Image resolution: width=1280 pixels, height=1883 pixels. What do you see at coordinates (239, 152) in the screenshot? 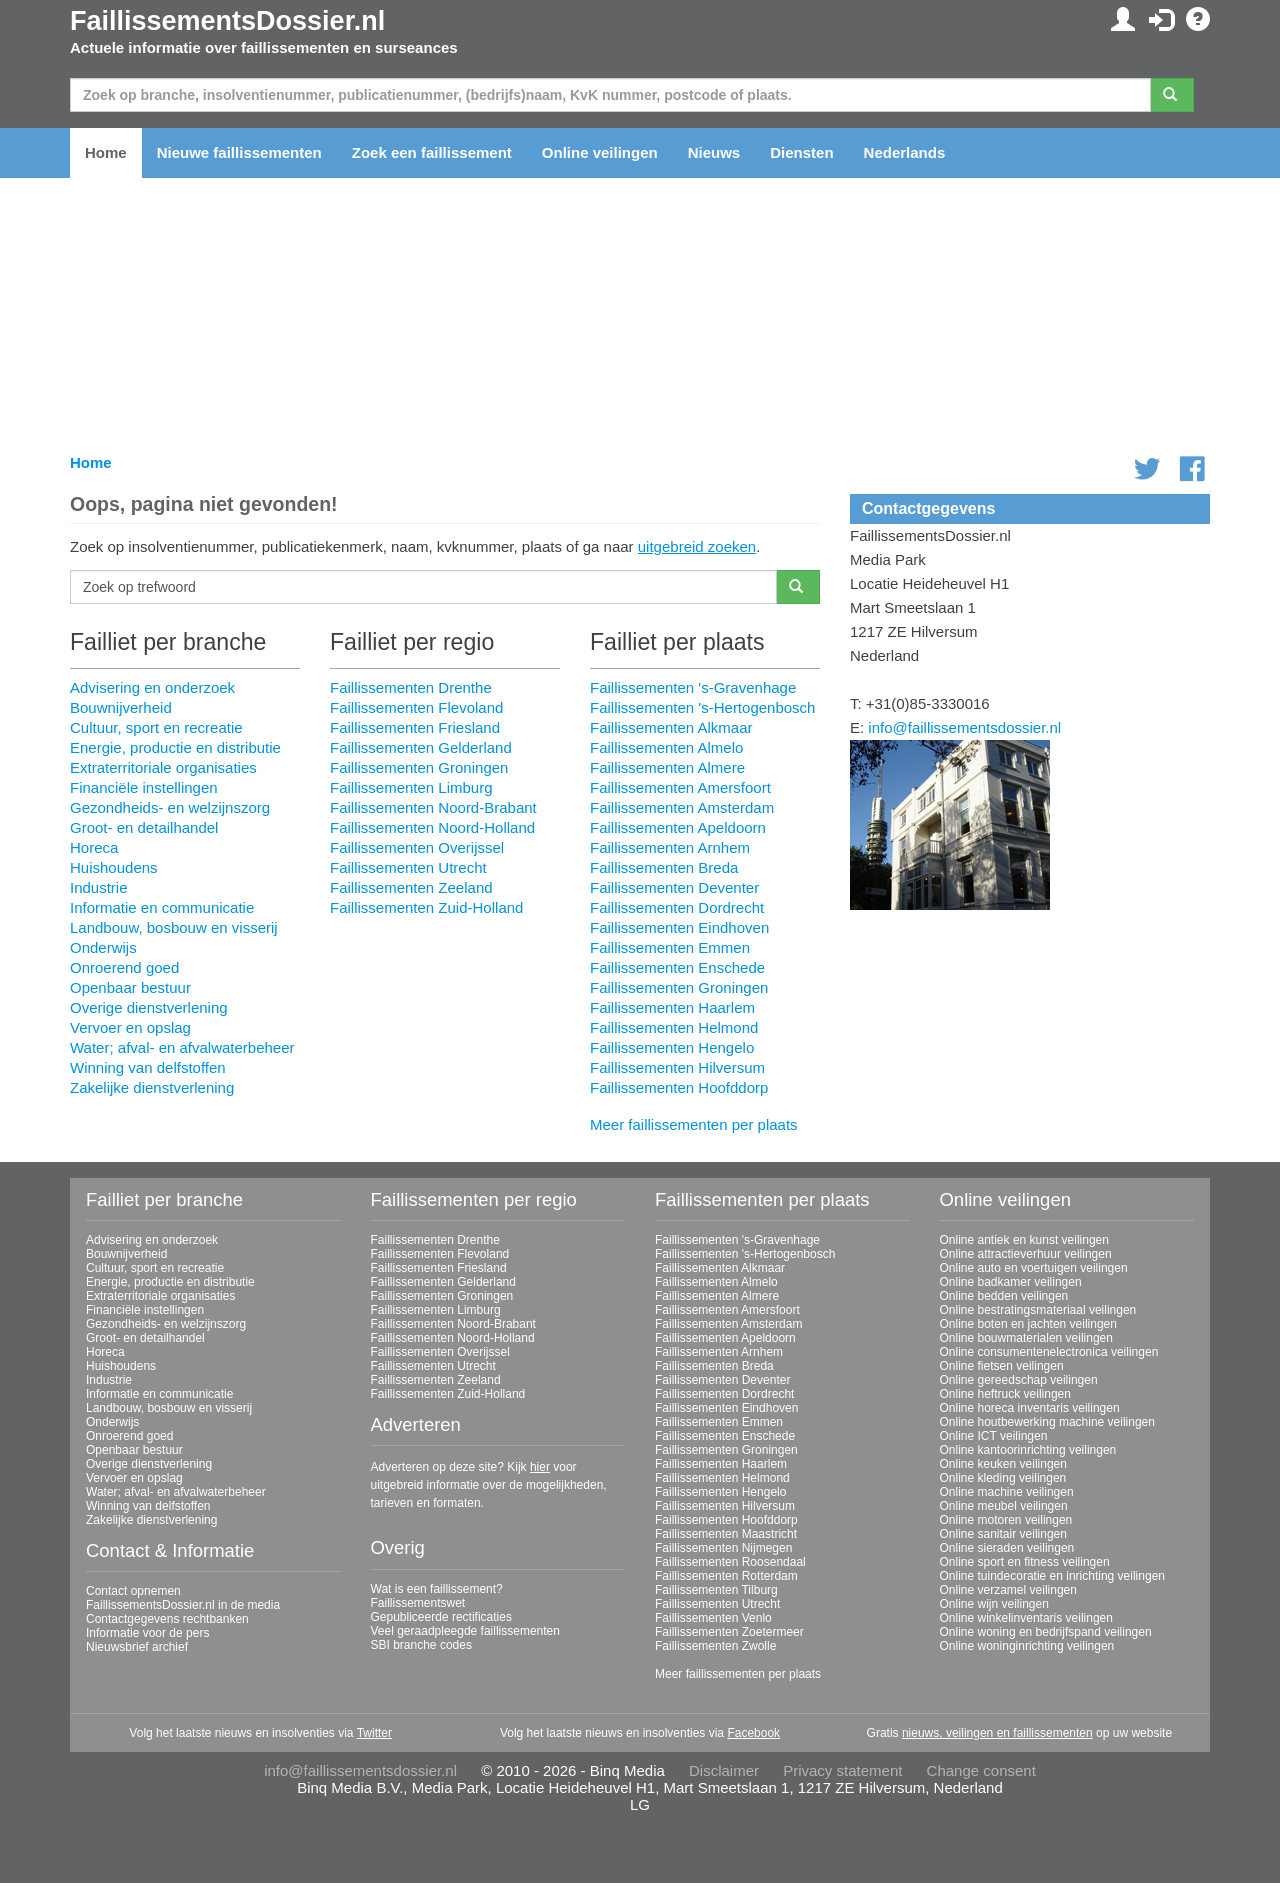
I see `Nieuwe faillissementen` at bounding box center [239, 152].